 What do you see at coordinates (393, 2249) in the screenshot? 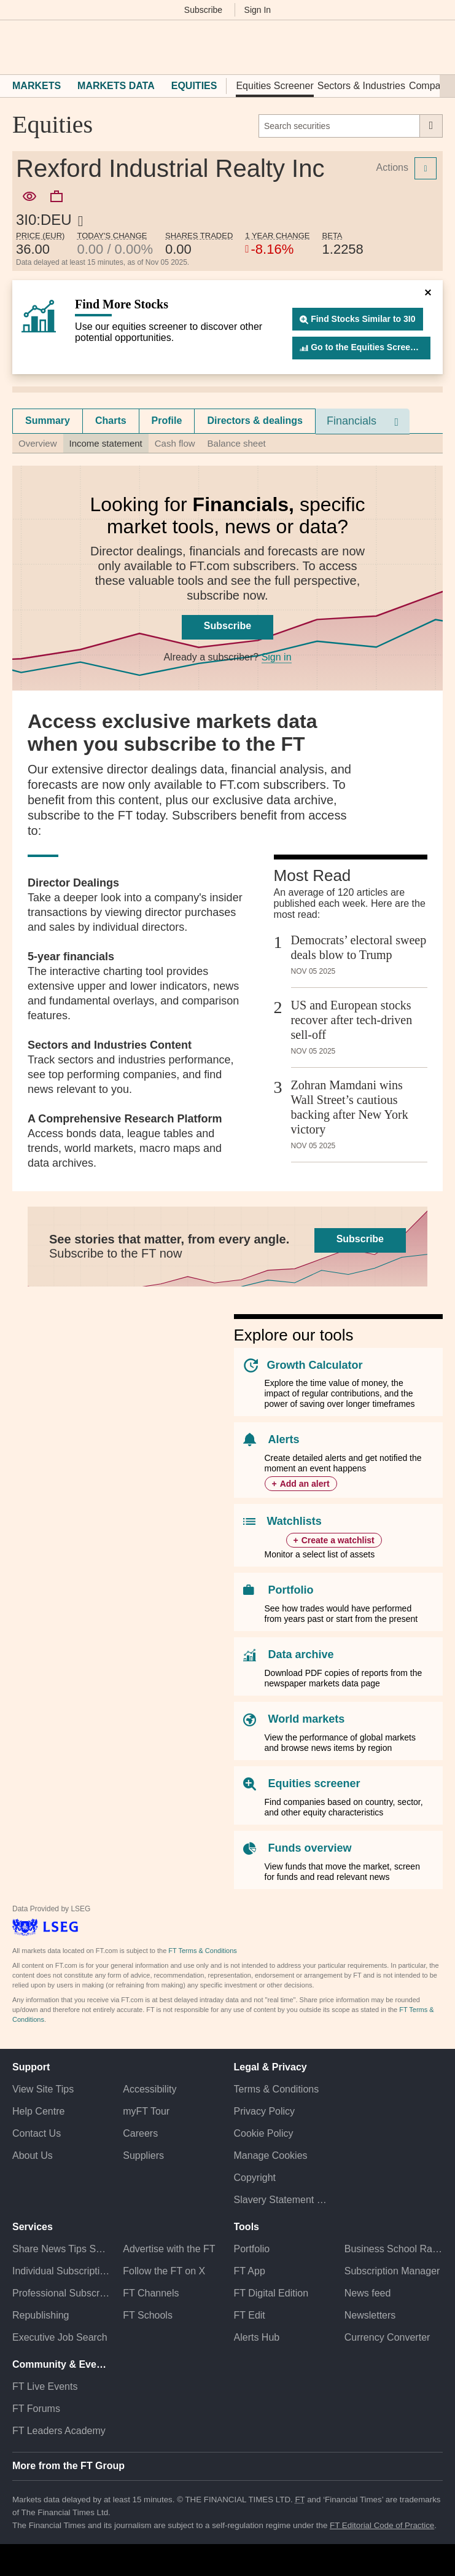
I see `Business School Rankings` at bounding box center [393, 2249].